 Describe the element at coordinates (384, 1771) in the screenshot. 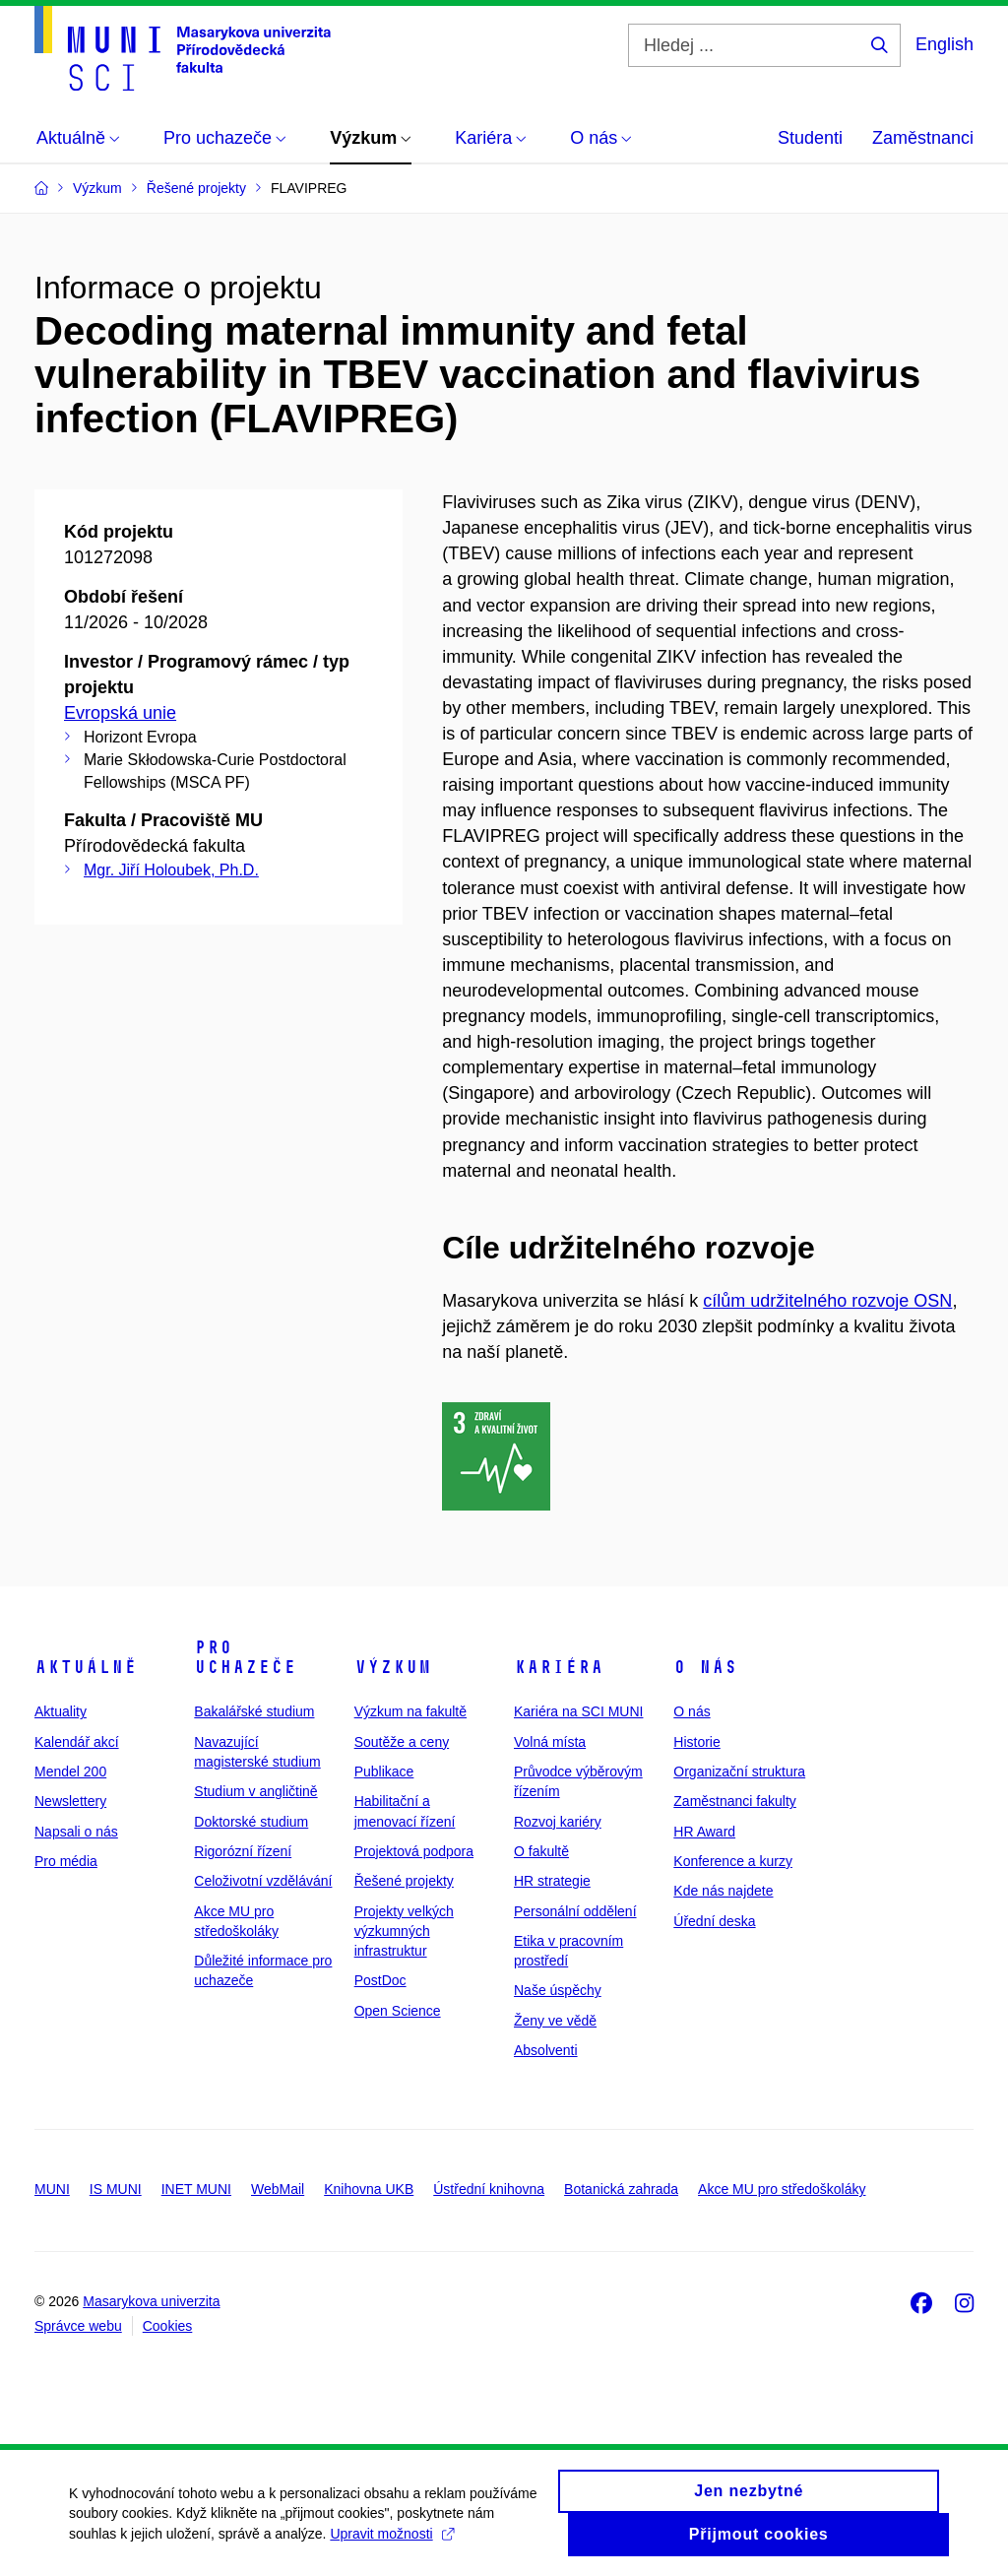

I see `Publikace` at that location.